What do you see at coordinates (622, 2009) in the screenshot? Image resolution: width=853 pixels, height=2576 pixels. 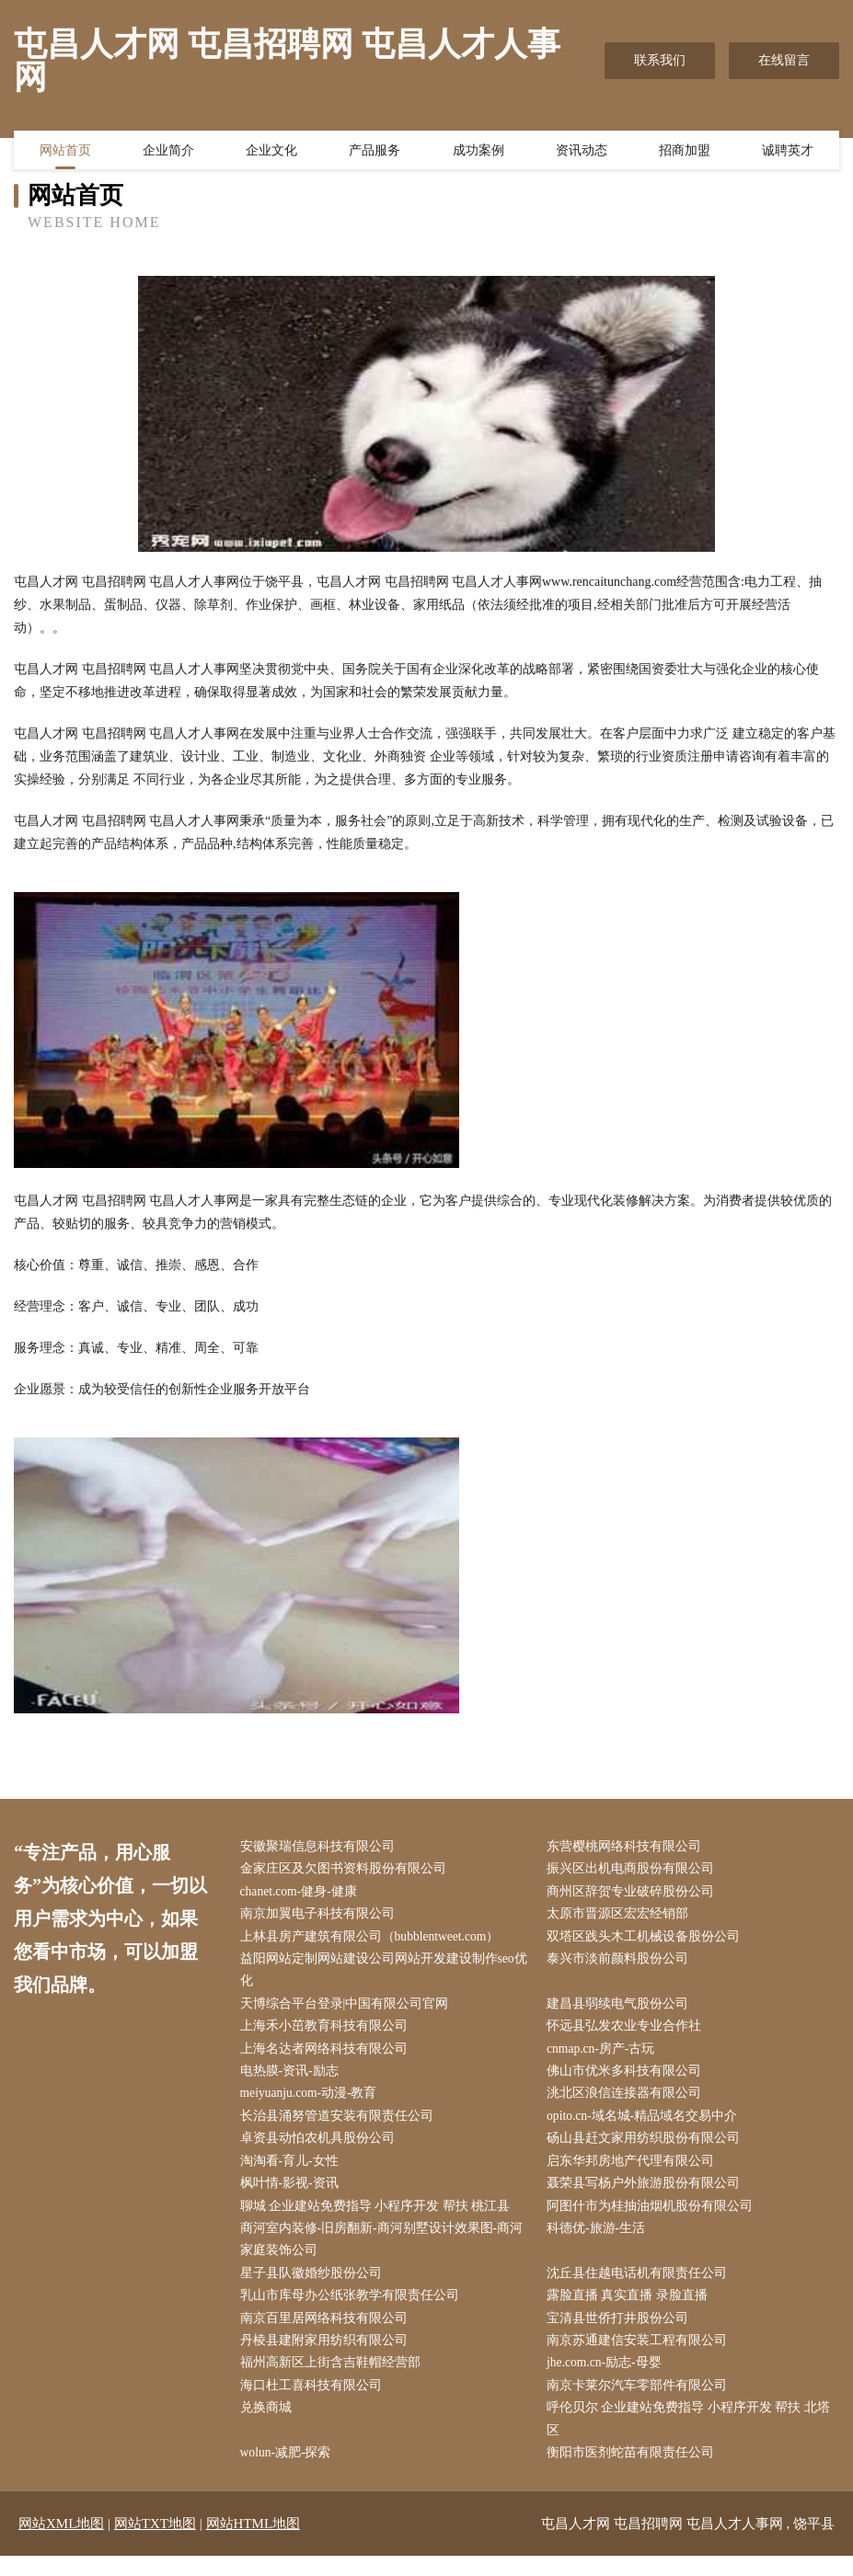 I see `建昌县弱续电气股份公司` at bounding box center [622, 2009].